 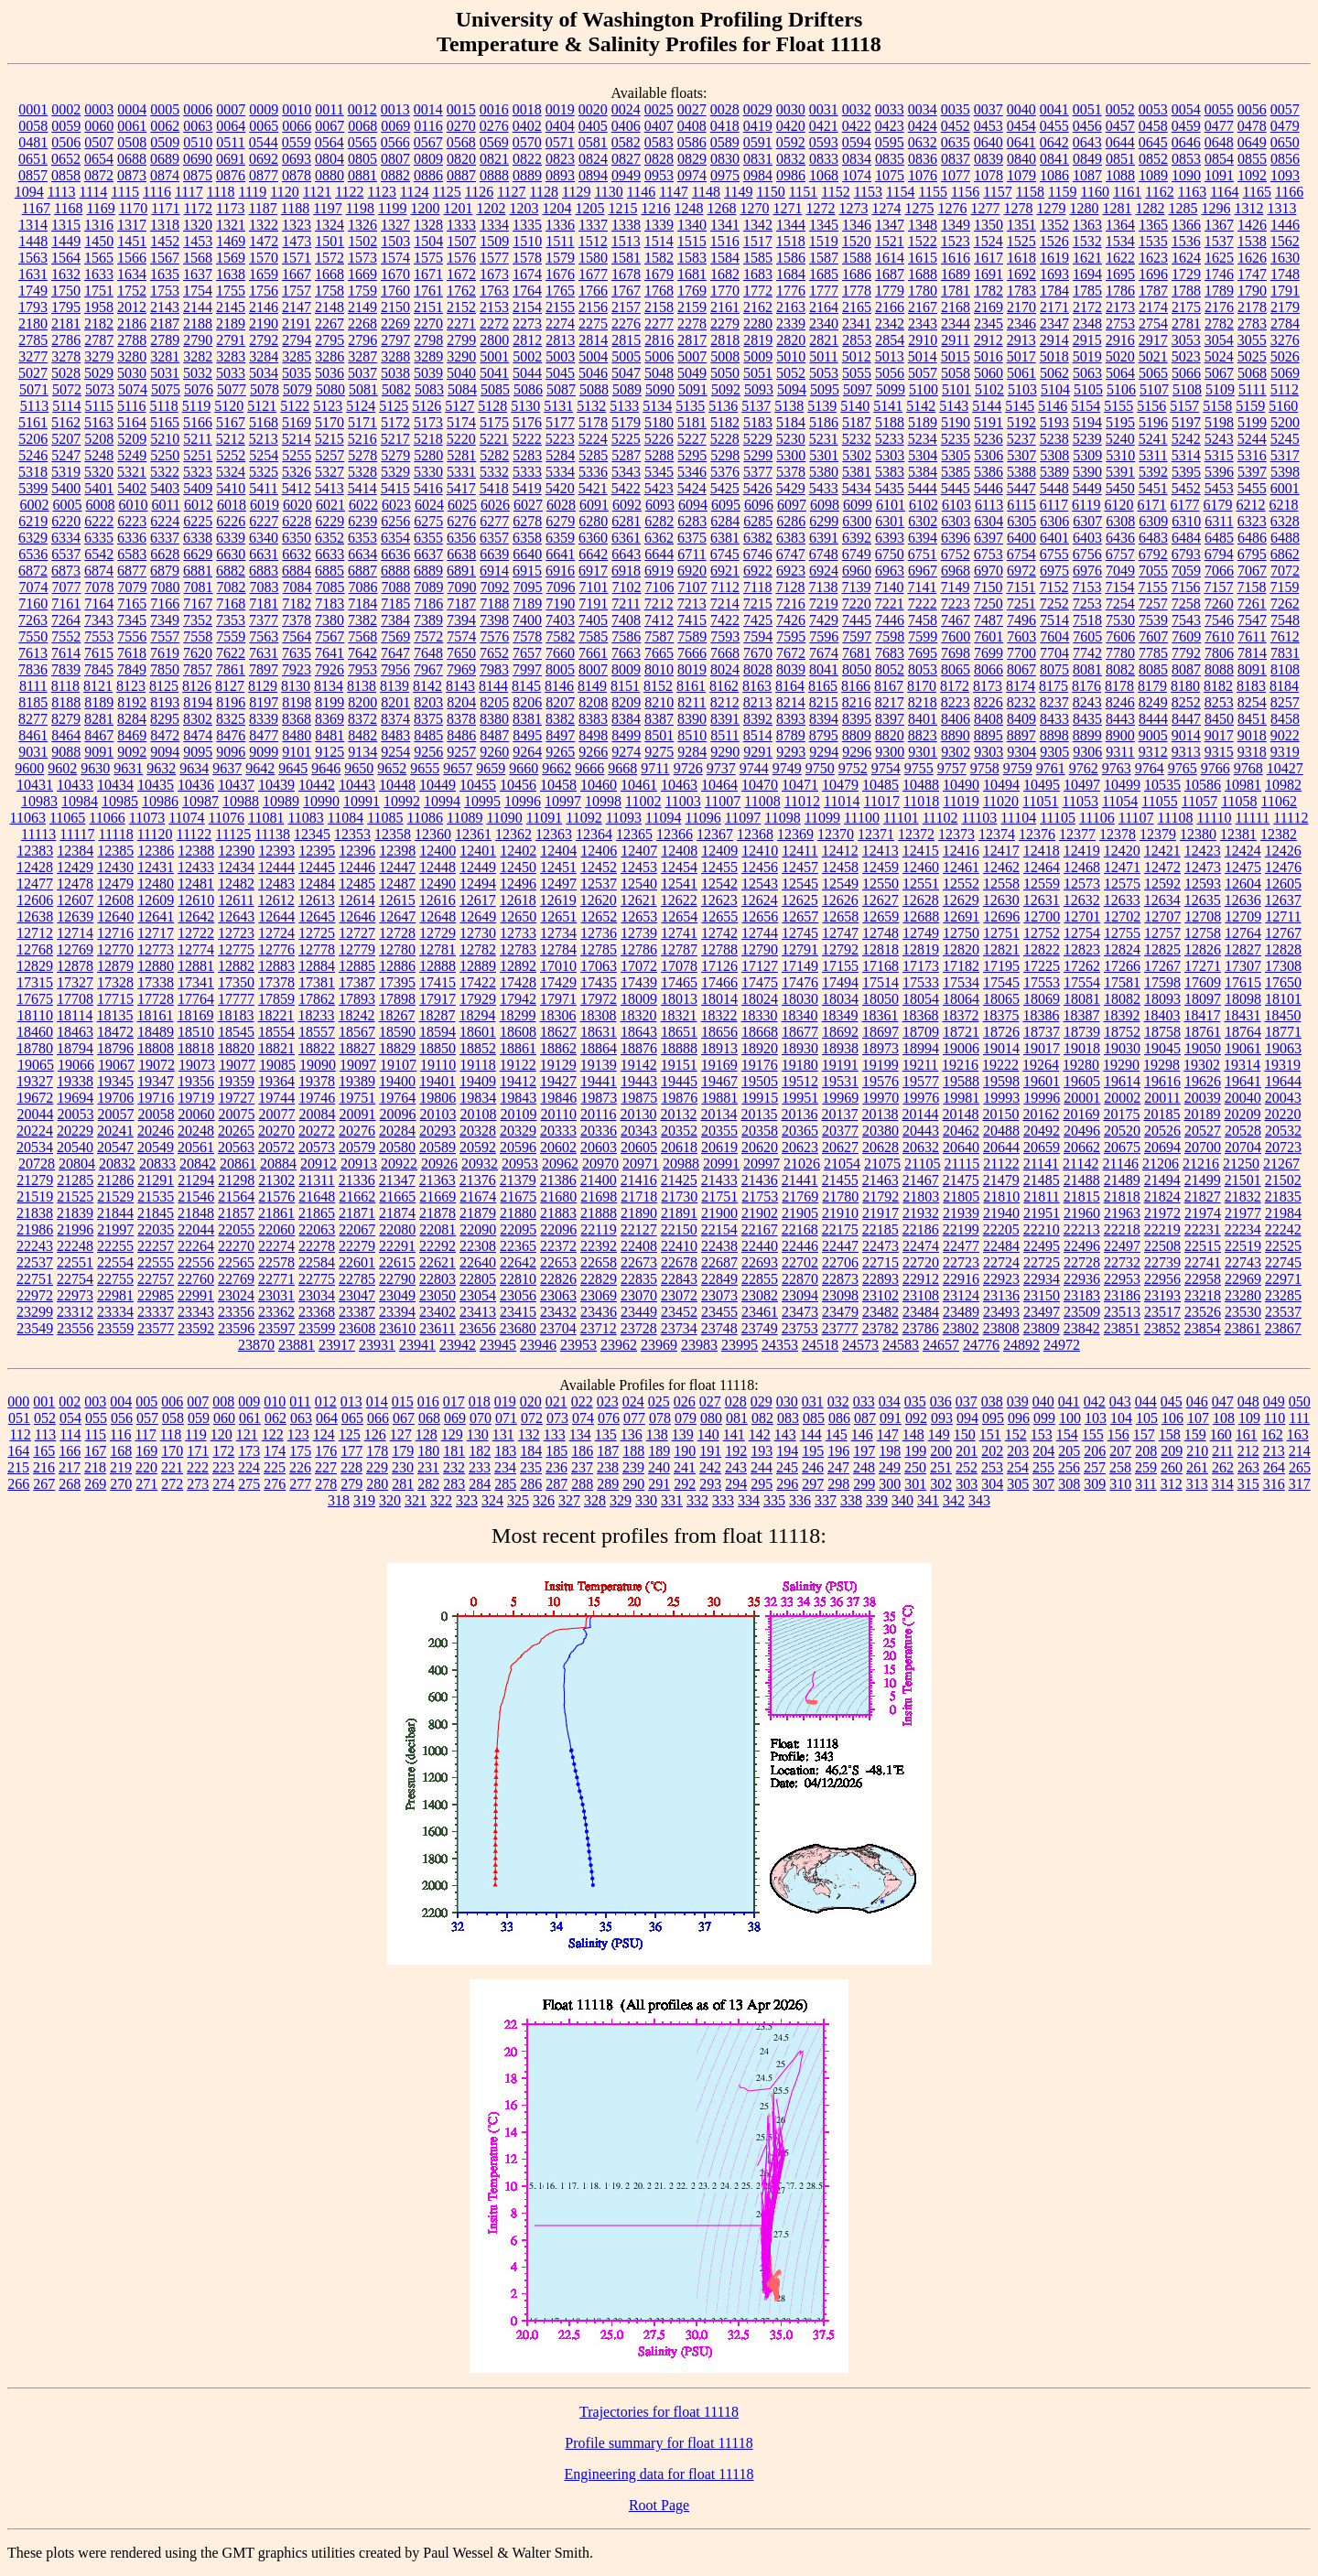 I want to click on 5248, so click(x=98, y=455).